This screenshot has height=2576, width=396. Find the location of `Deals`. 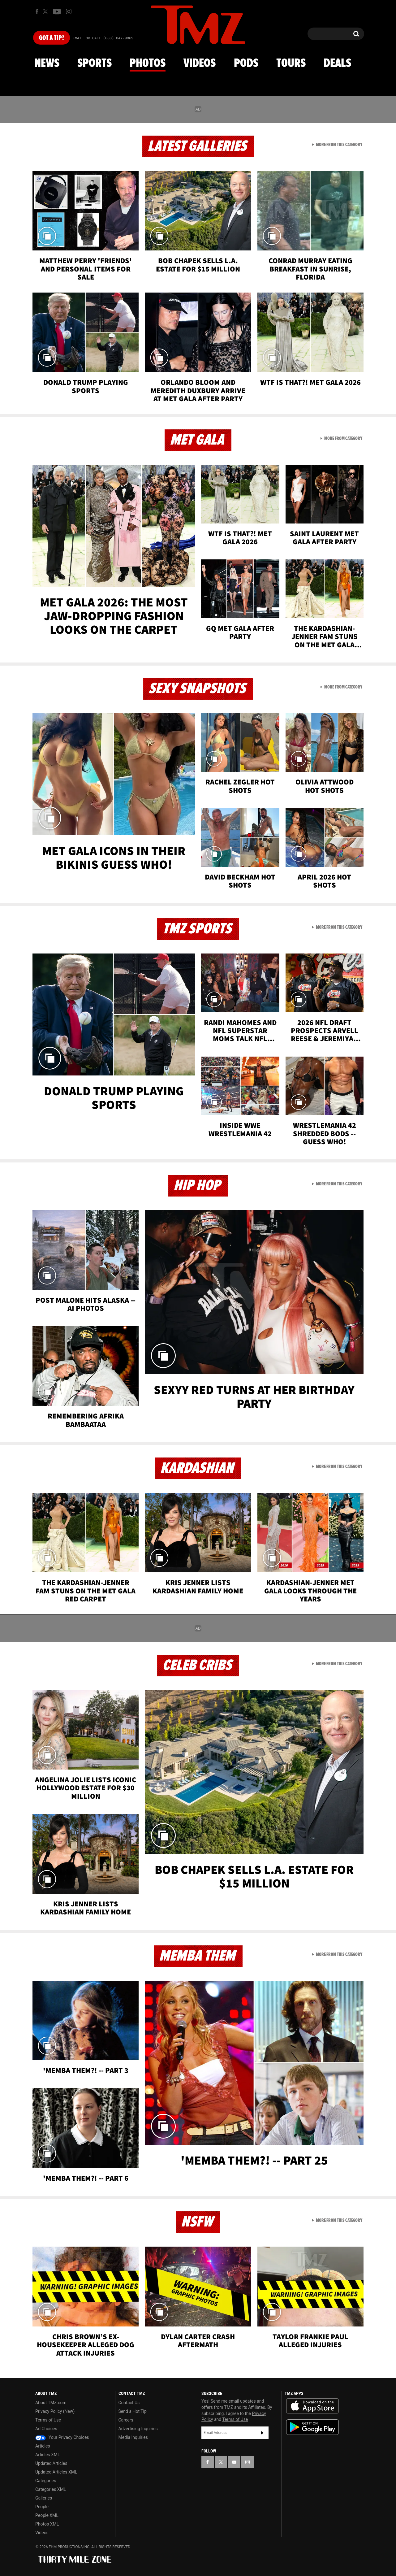

Deals is located at coordinates (337, 63).